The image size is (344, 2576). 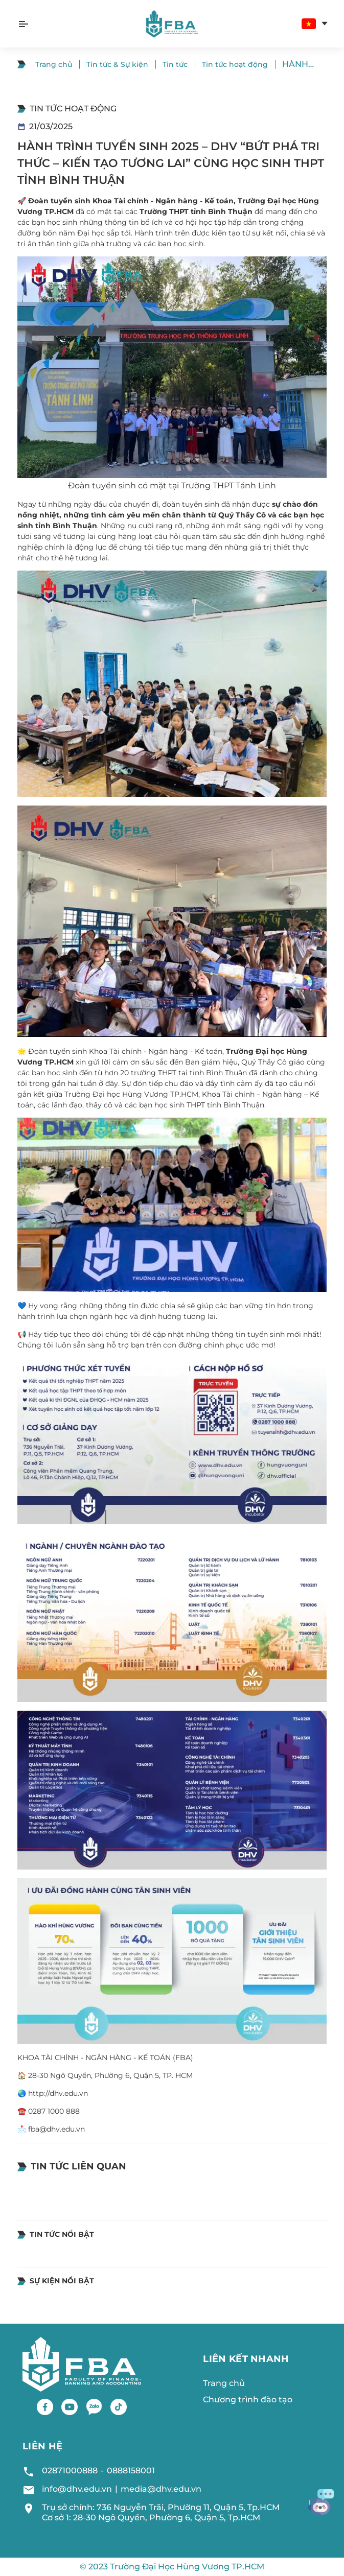 I want to click on Chương trình đào tạo, so click(x=247, y=2399).